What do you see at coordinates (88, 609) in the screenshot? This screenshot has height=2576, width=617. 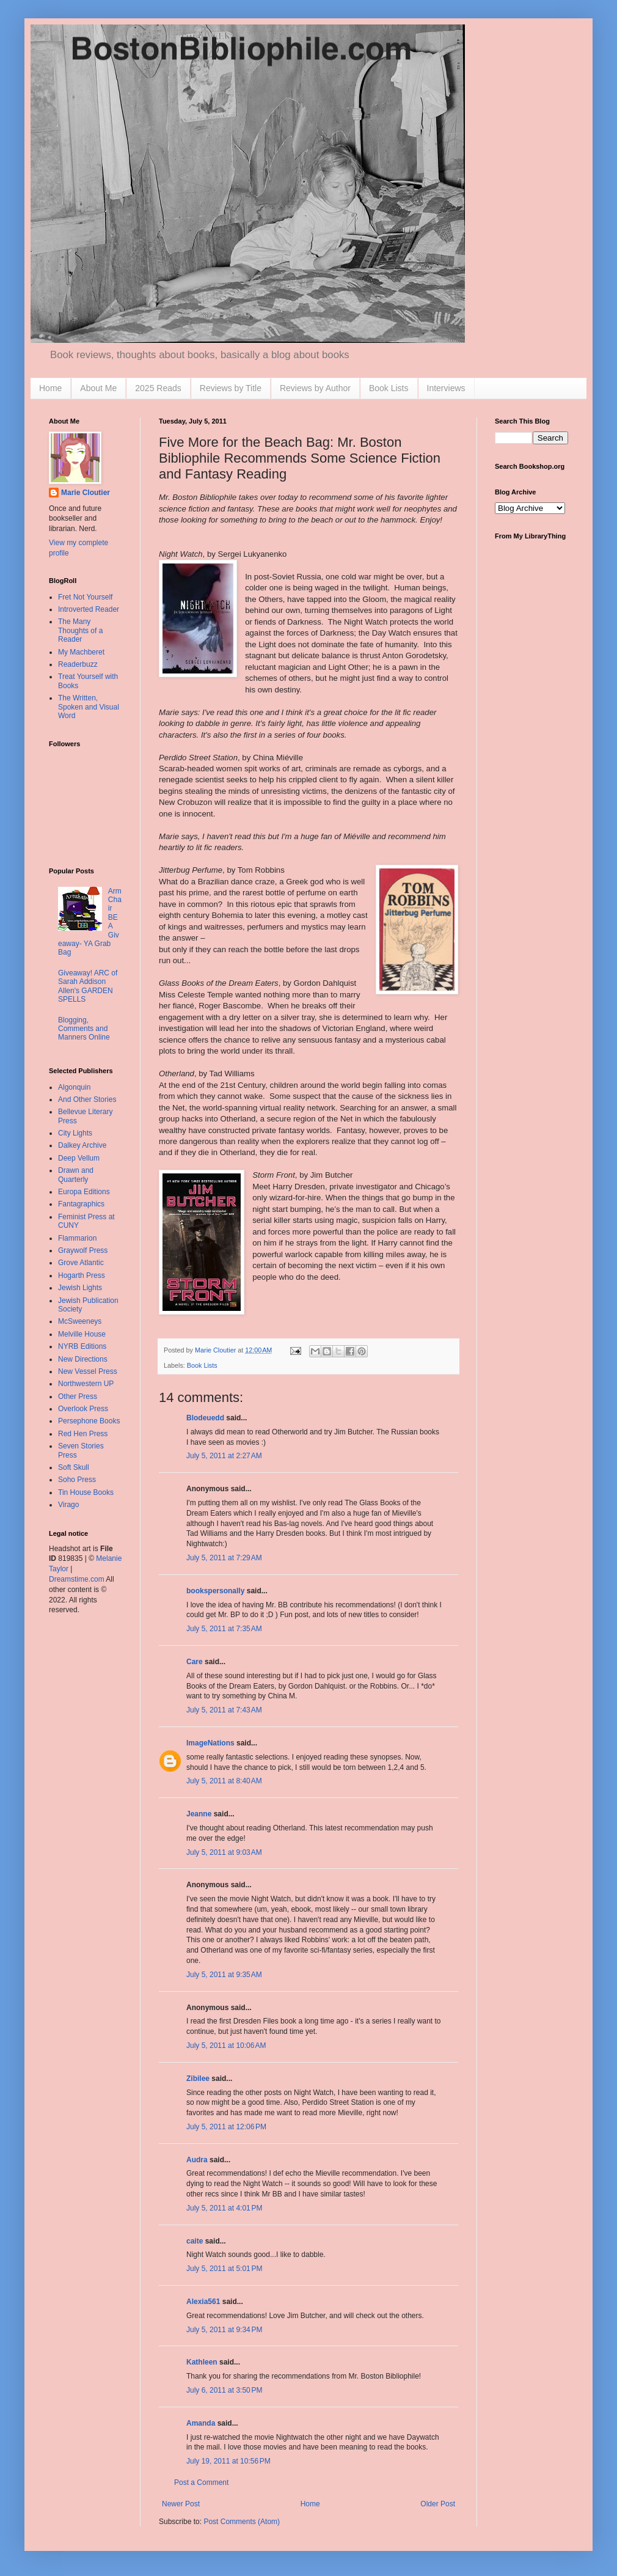 I see `Introverted Reader` at bounding box center [88, 609].